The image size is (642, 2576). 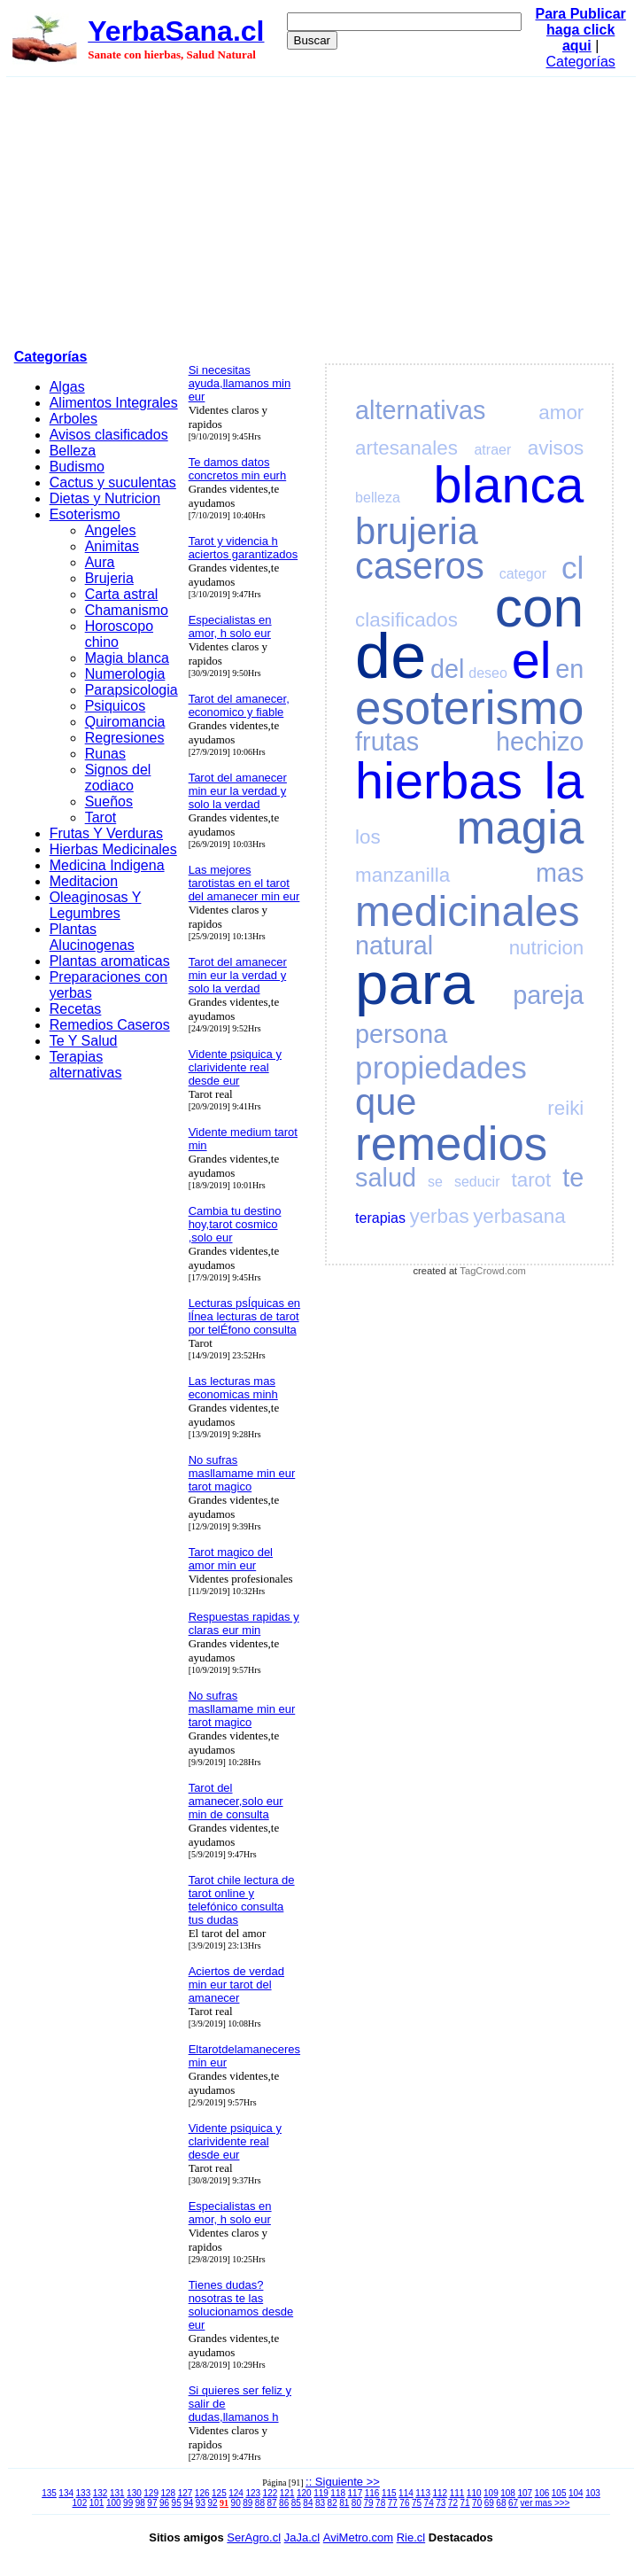 I want to click on 78, so click(x=380, y=2503).